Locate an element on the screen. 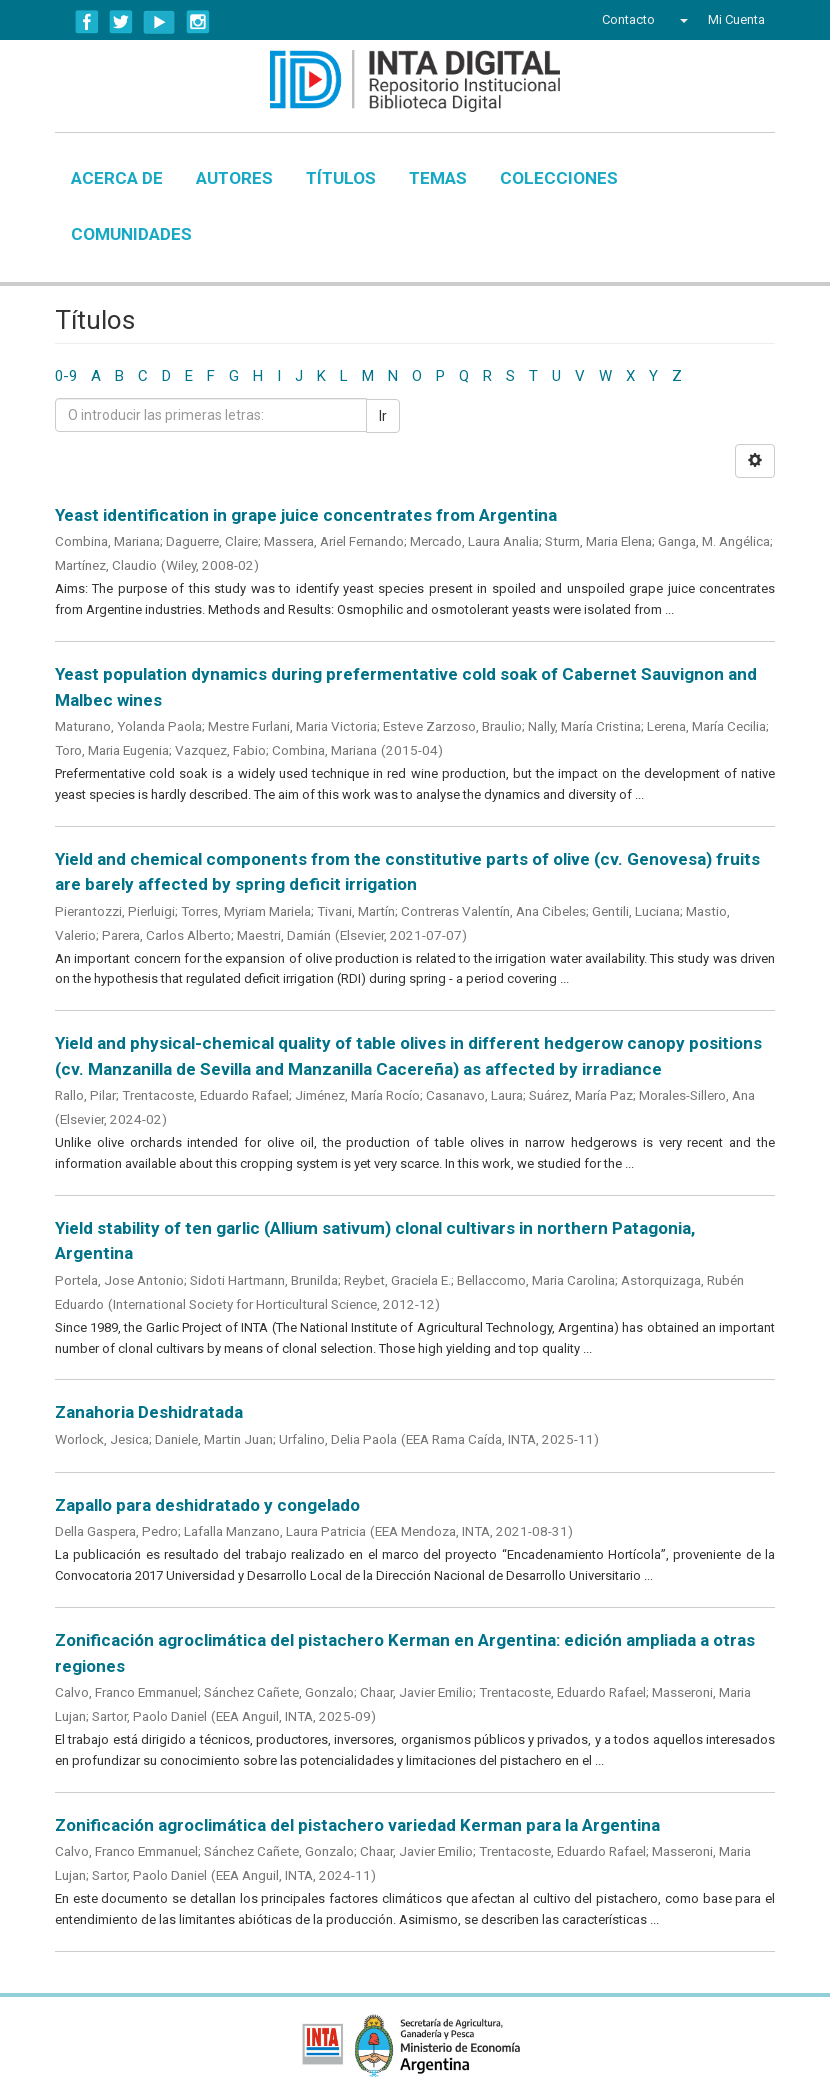 Image resolution: width=830 pixels, height=2098 pixels. Colecciones is located at coordinates (559, 178).